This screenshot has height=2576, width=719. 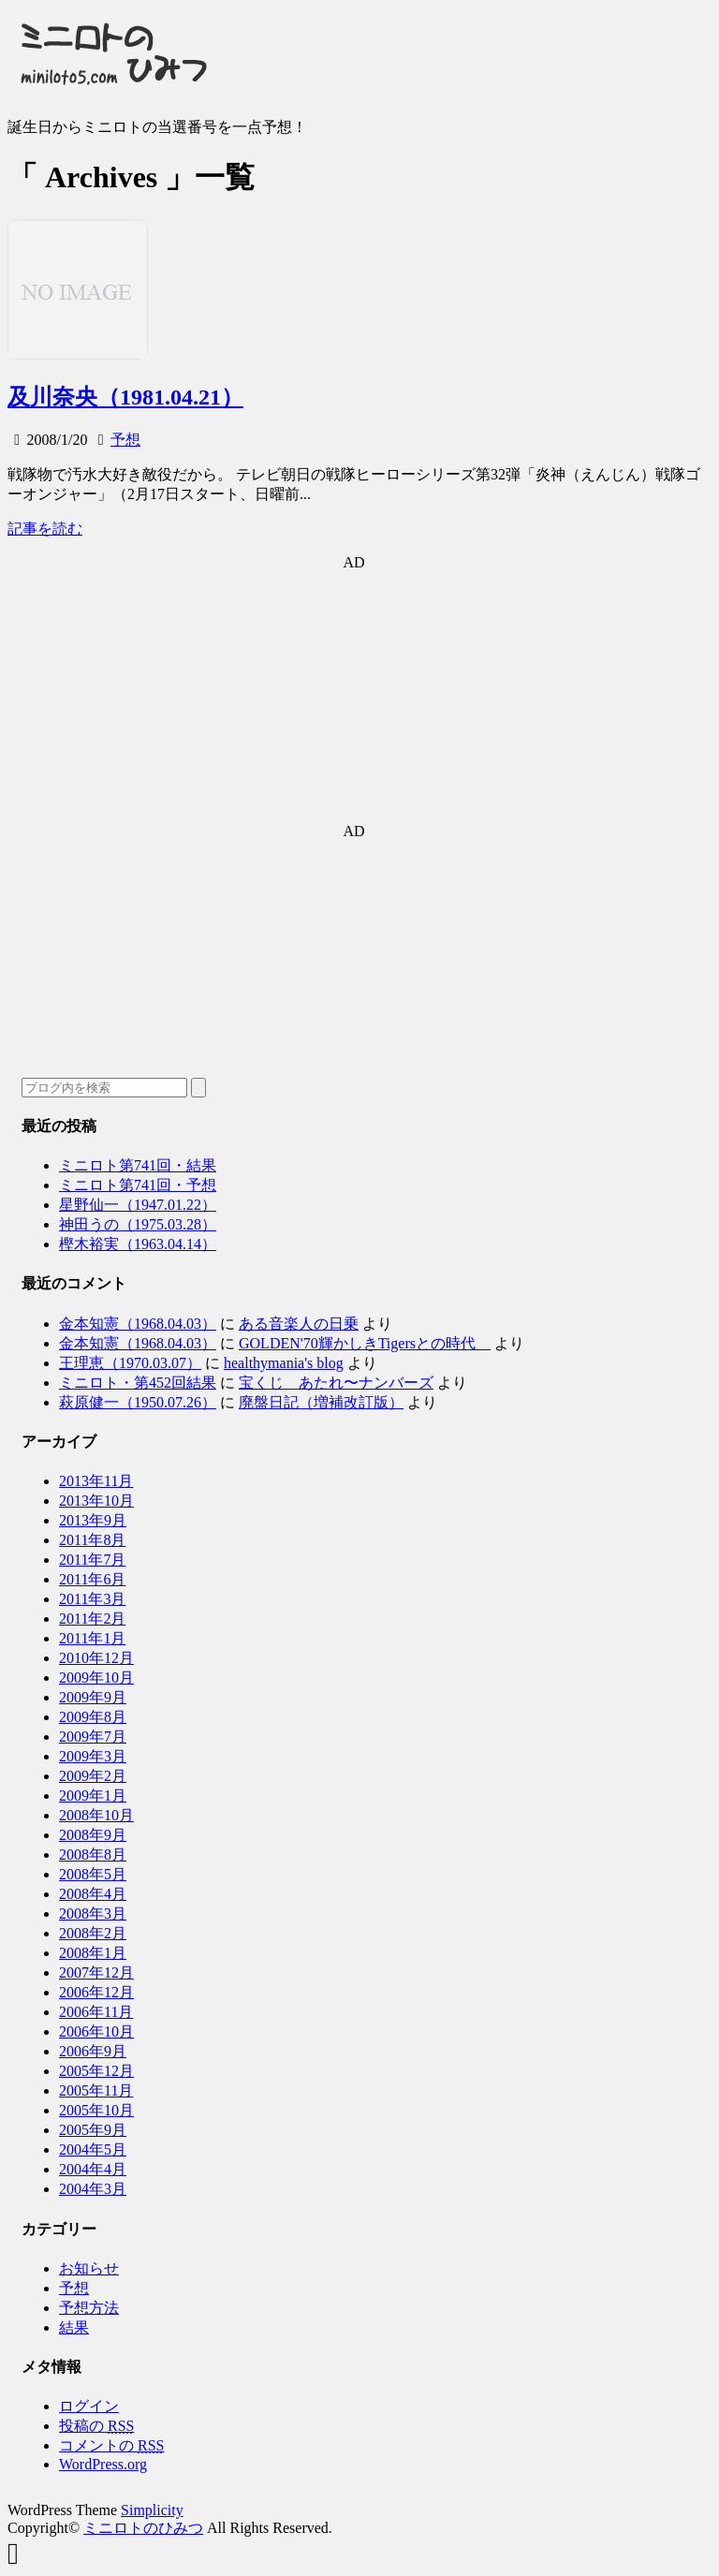 I want to click on 2004年3月, so click(x=92, y=2189).